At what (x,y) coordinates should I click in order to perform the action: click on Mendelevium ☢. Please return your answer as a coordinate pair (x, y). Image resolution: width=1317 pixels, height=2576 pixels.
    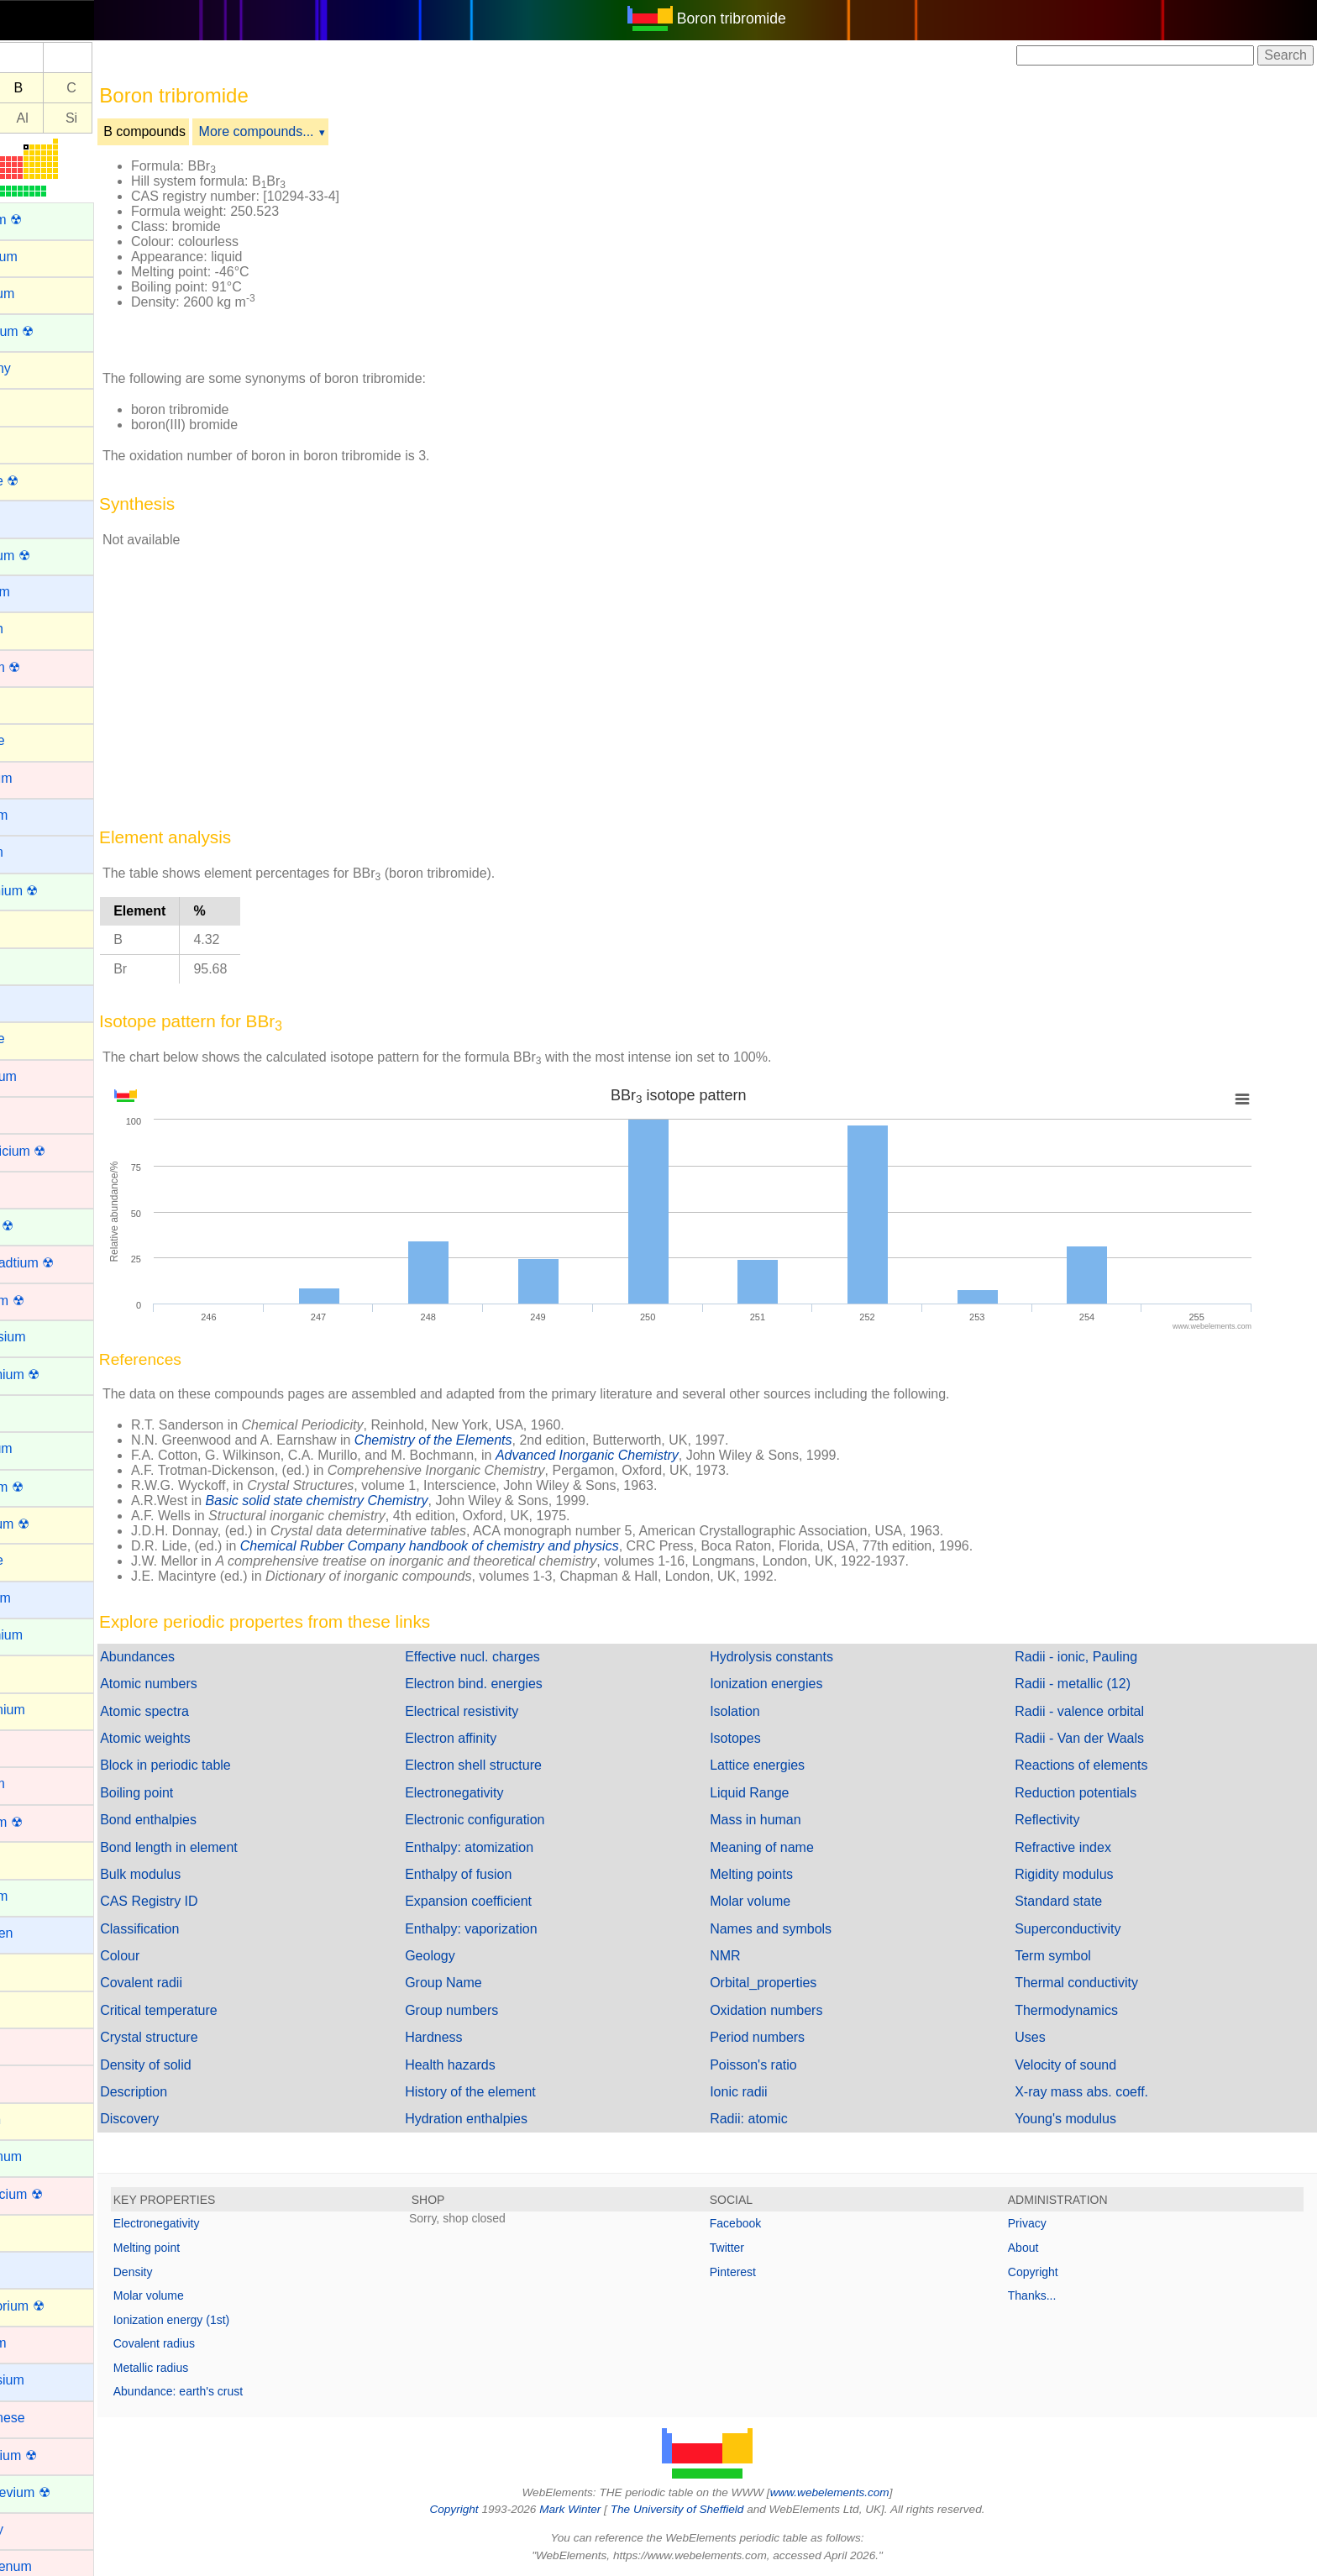
    Looking at the image, I should click on (60, 2492).